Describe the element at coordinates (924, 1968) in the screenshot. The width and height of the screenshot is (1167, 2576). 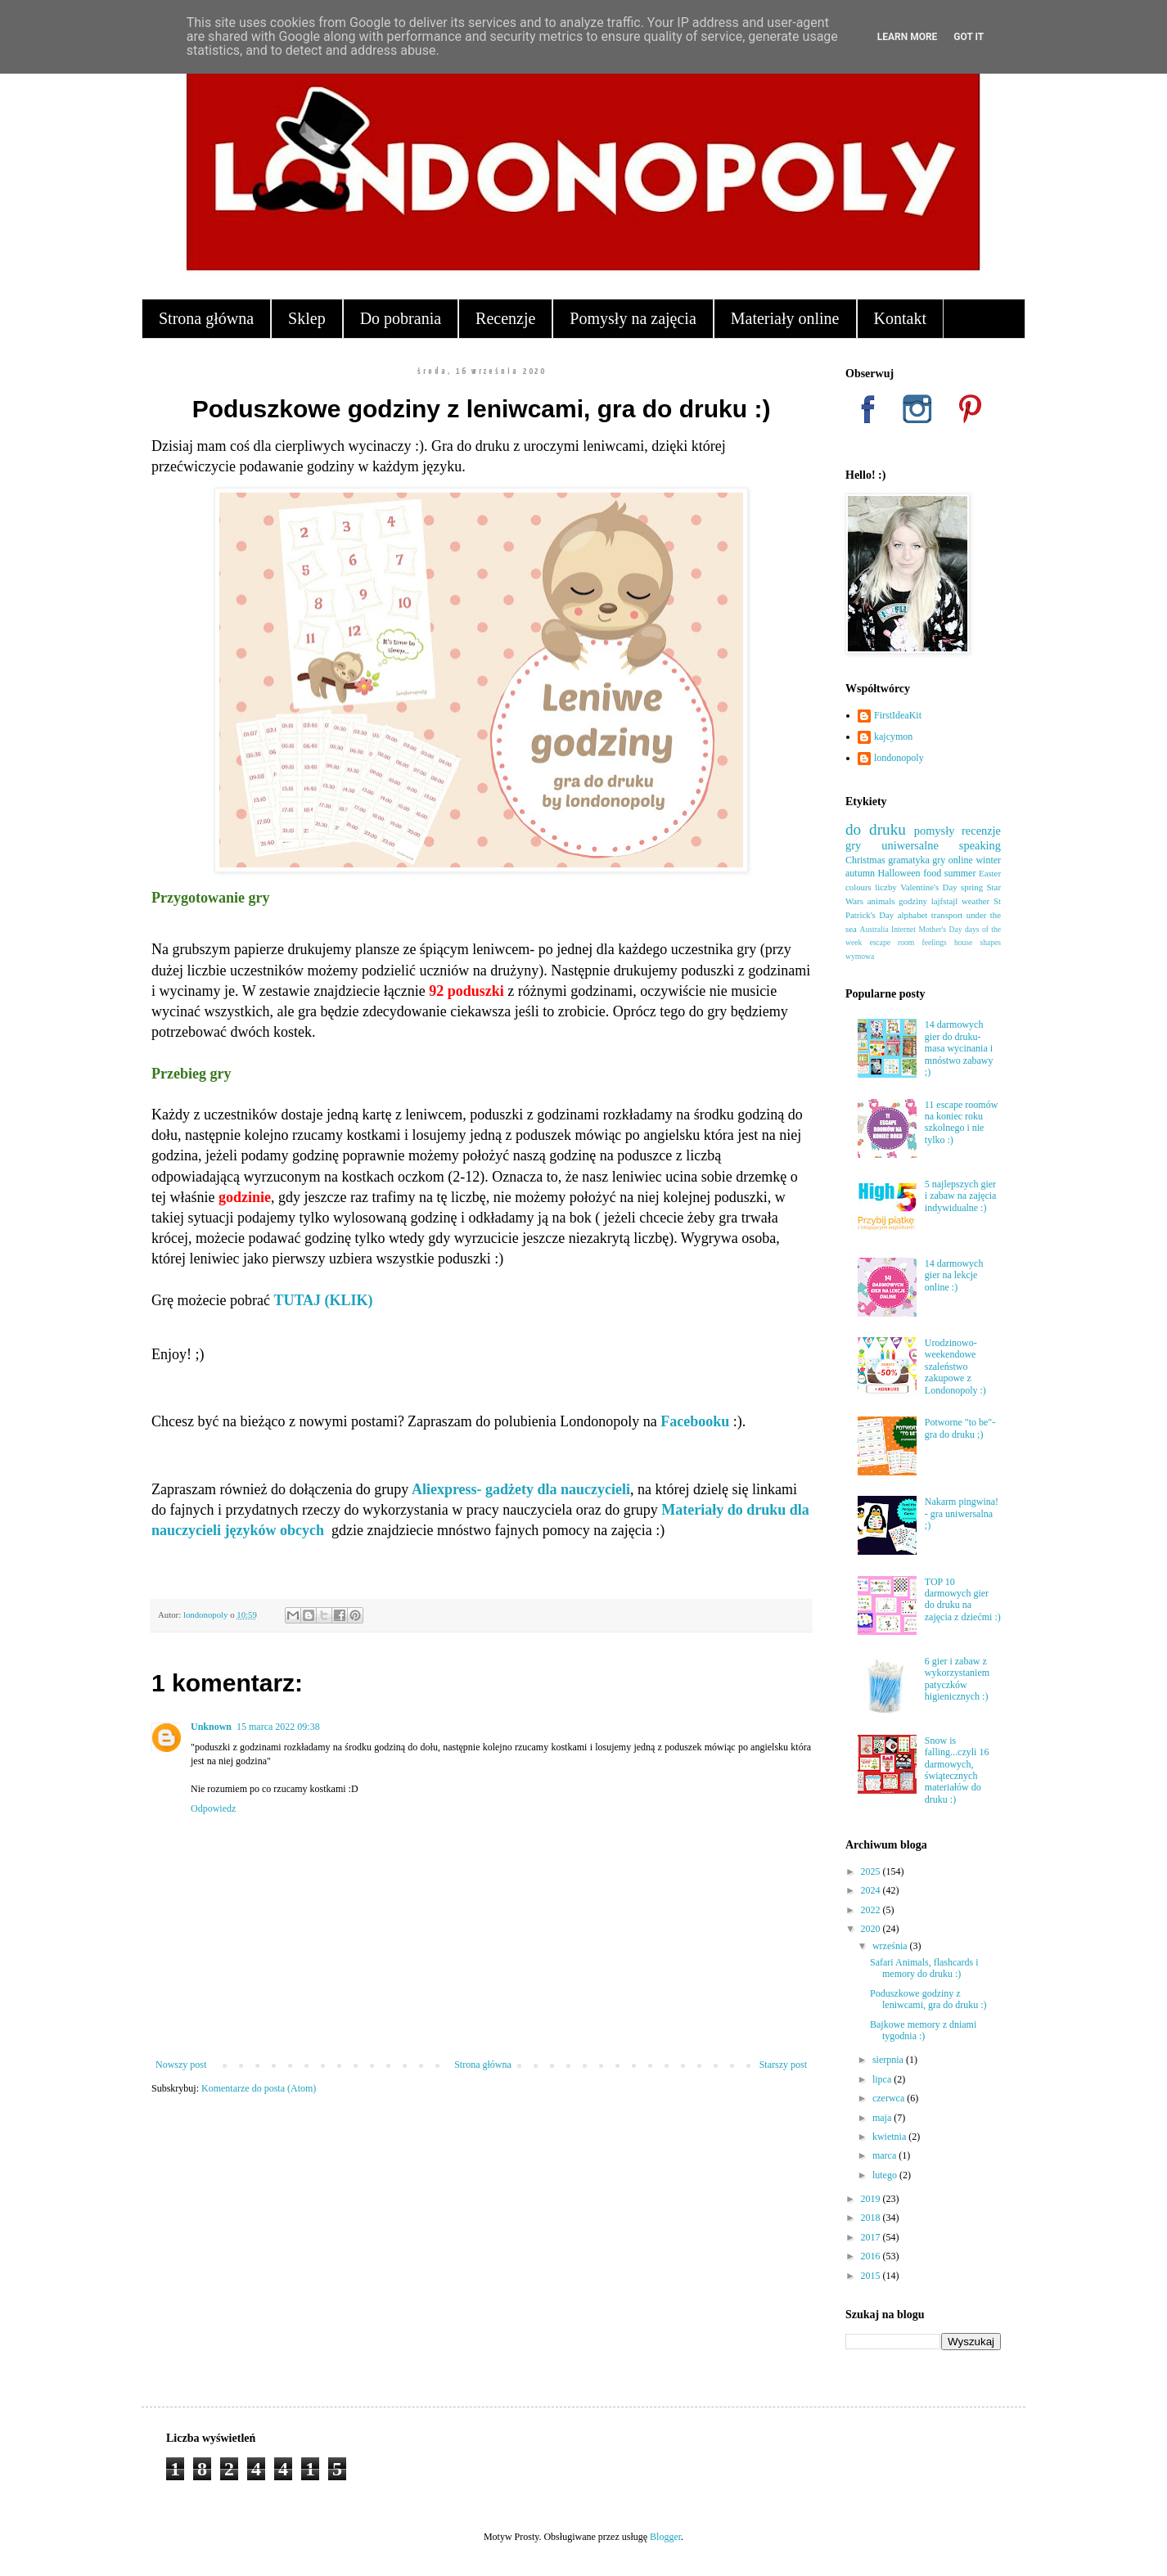
I see `Safari Animals, flashcards i memory do druku :)` at that location.